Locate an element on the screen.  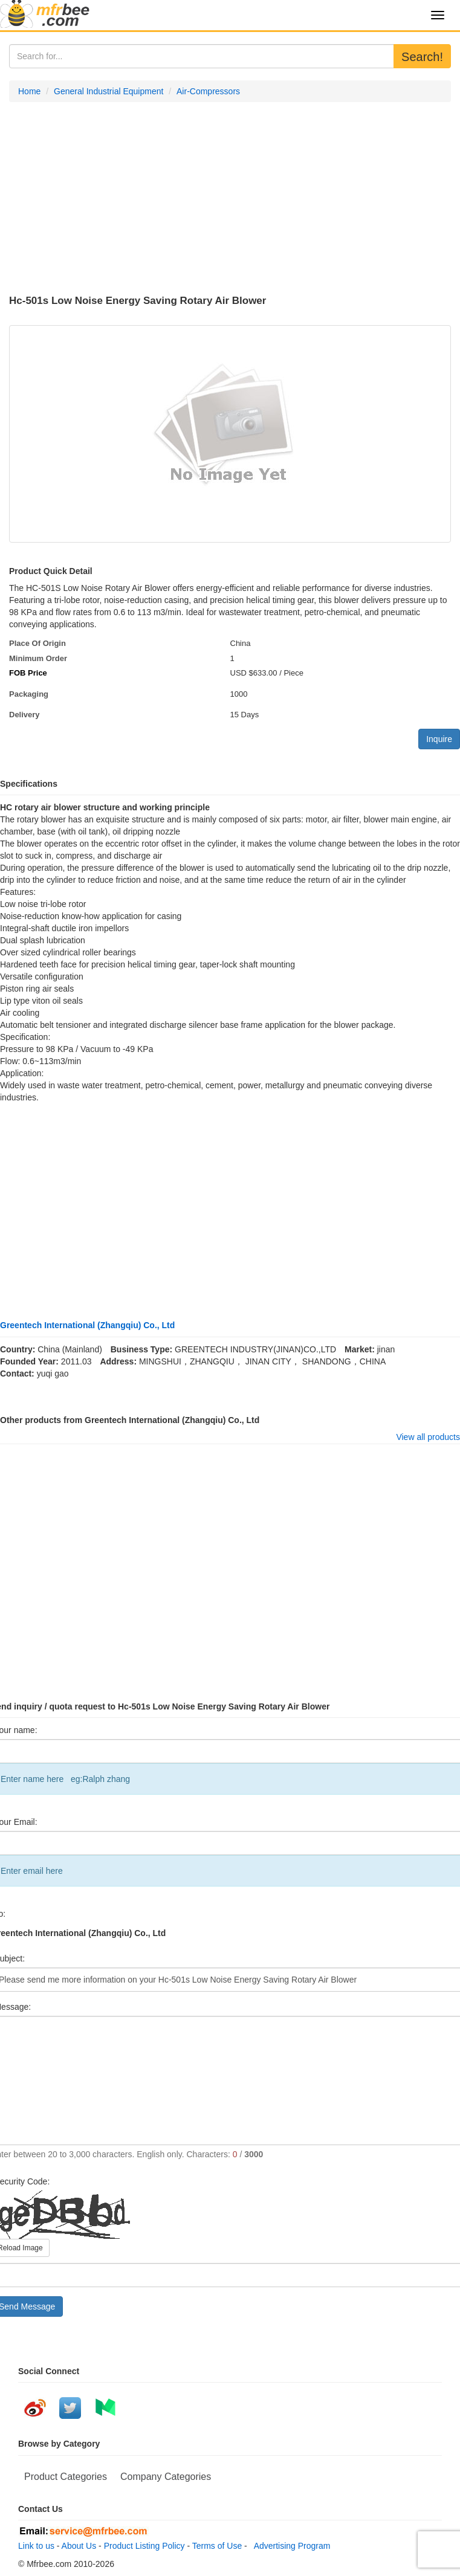
Product Listing Policy is located at coordinates (144, 2546).